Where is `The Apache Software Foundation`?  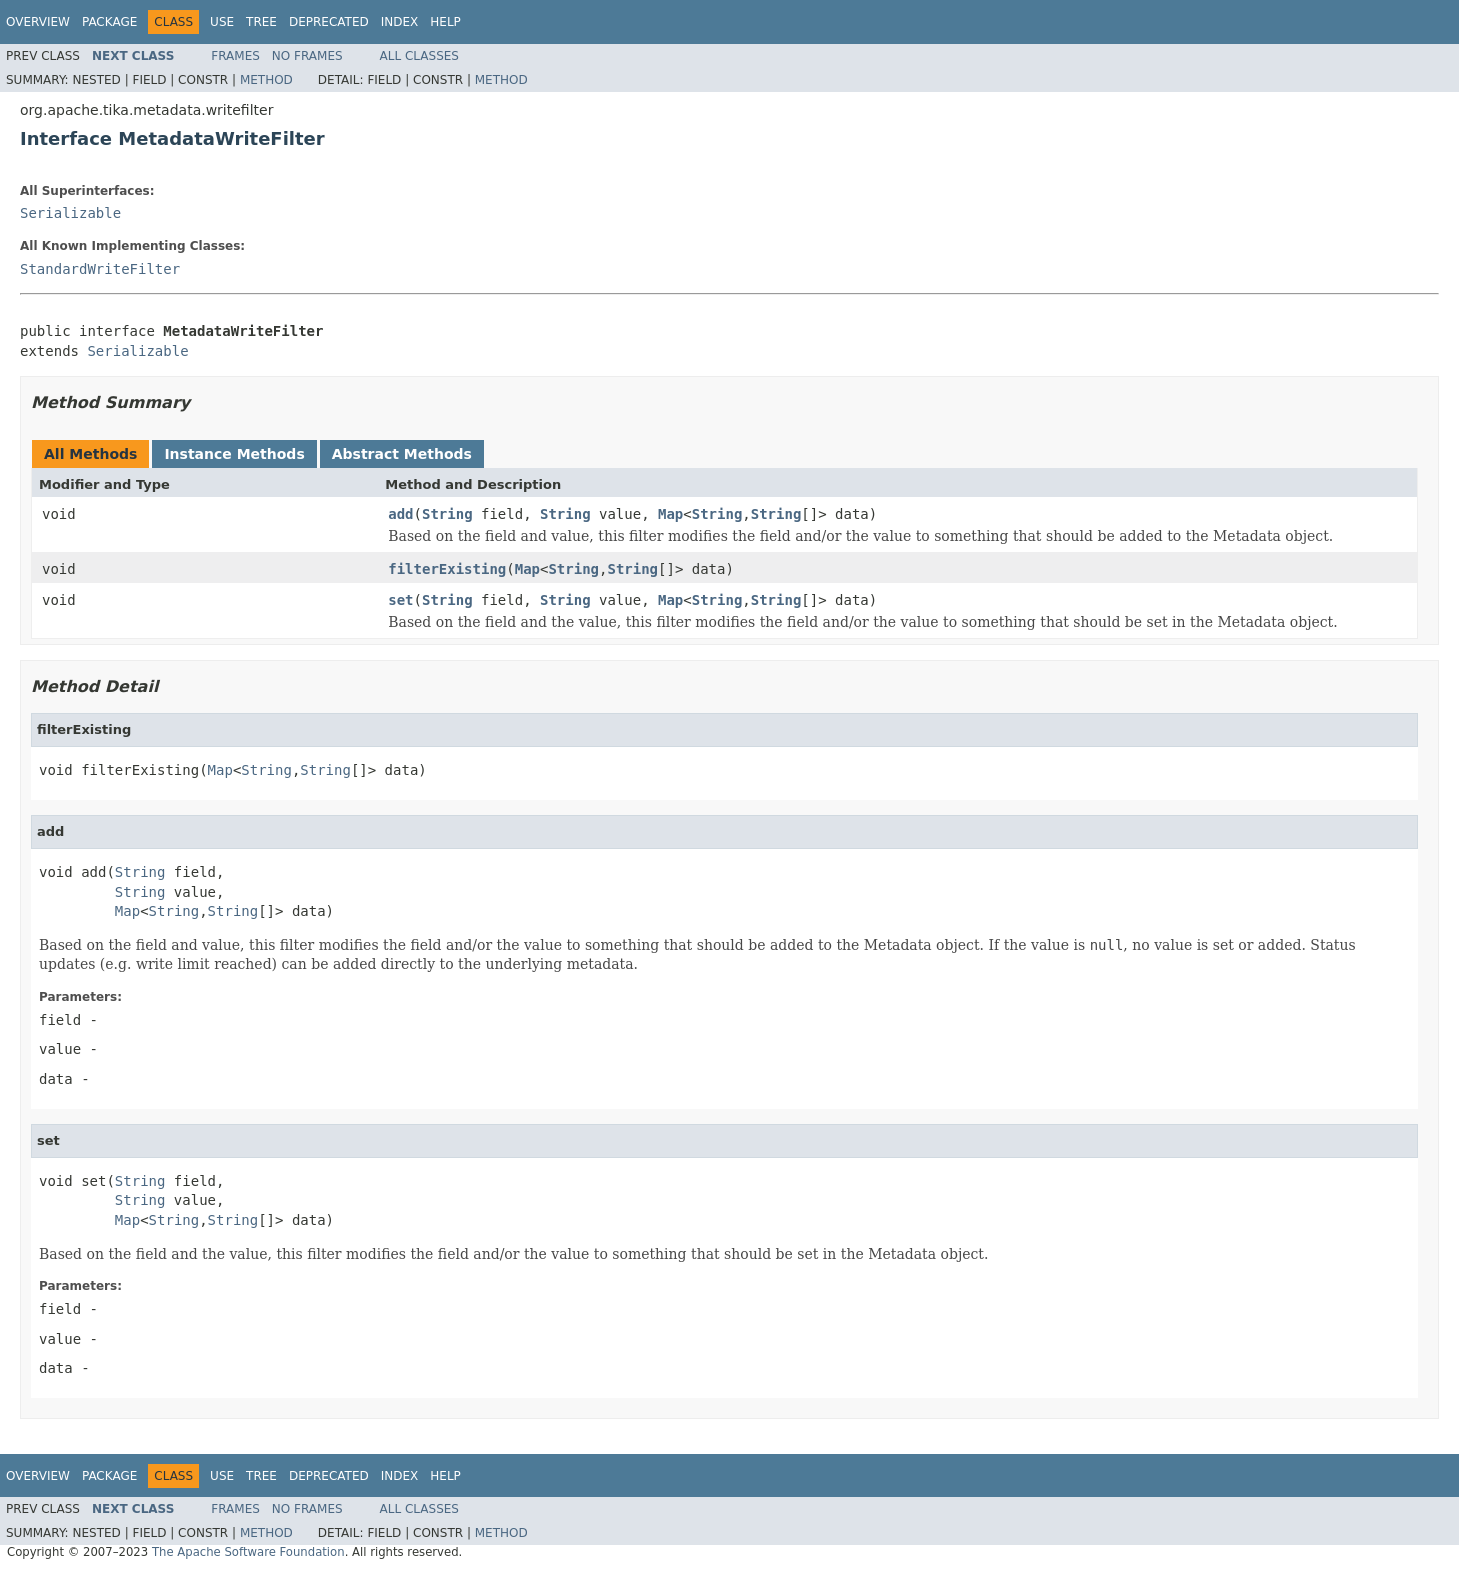
The Apache Software Foundation is located at coordinates (248, 1552).